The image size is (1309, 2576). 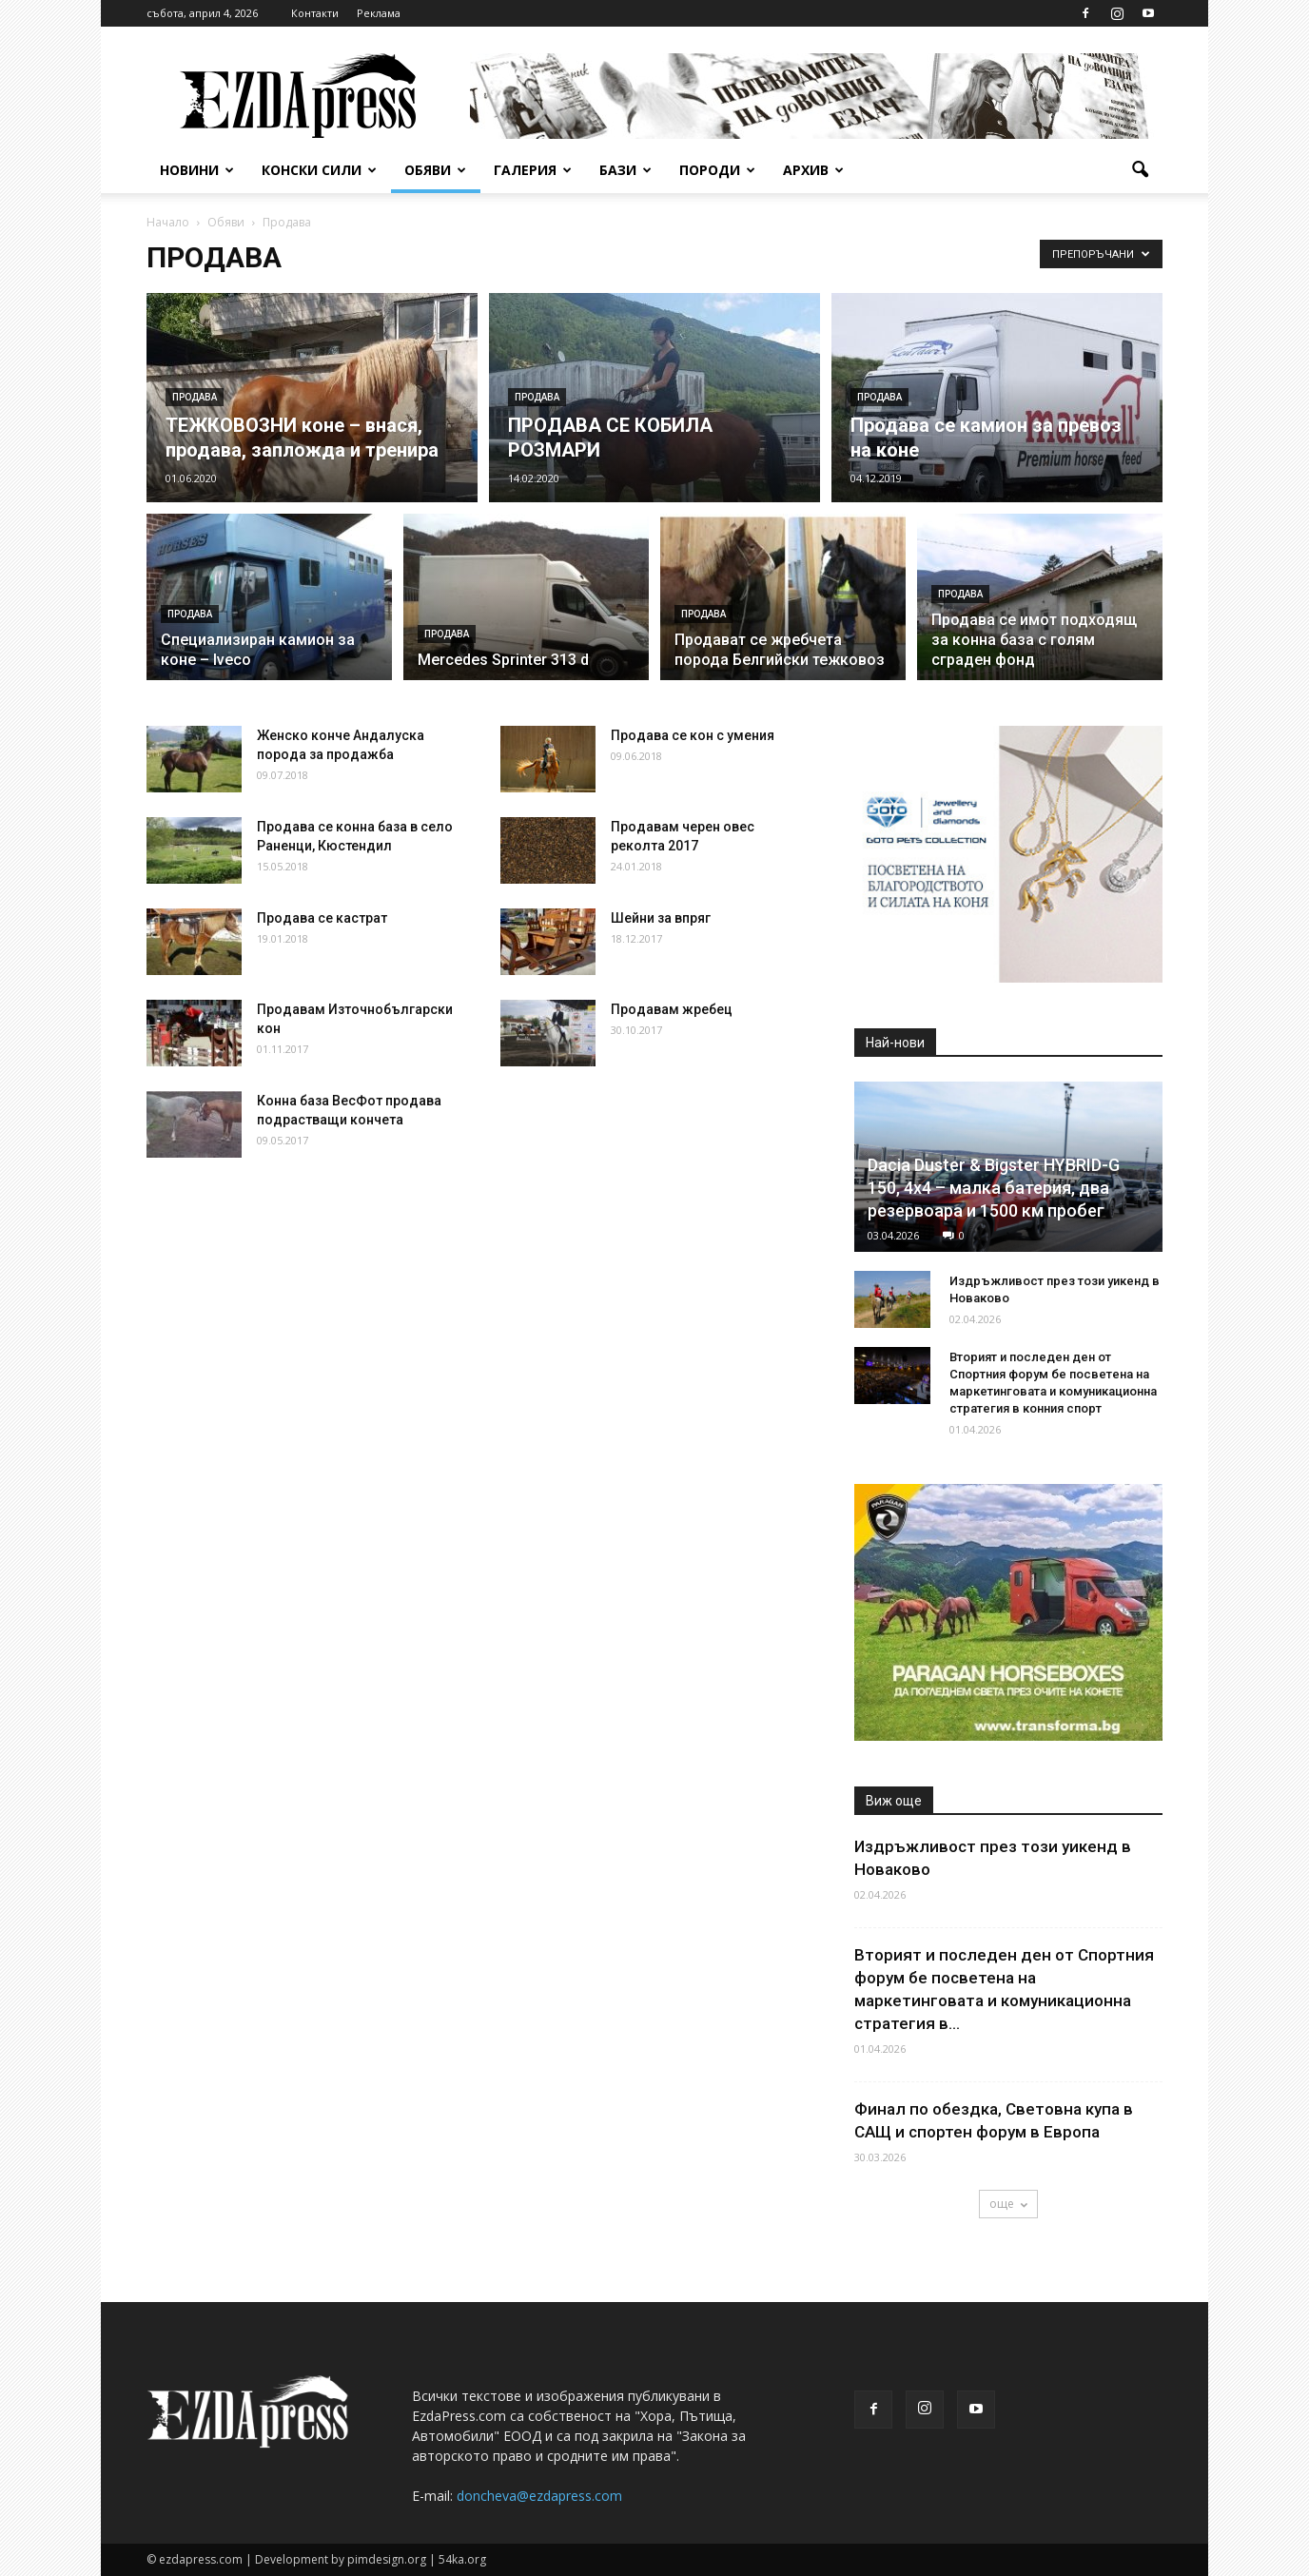 What do you see at coordinates (994, 1187) in the screenshot?
I see `Dacia Duster & Bigster HYBRID-G 150, 4х4 – малка батерия, два резервоара и 1500 км пробег` at bounding box center [994, 1187].